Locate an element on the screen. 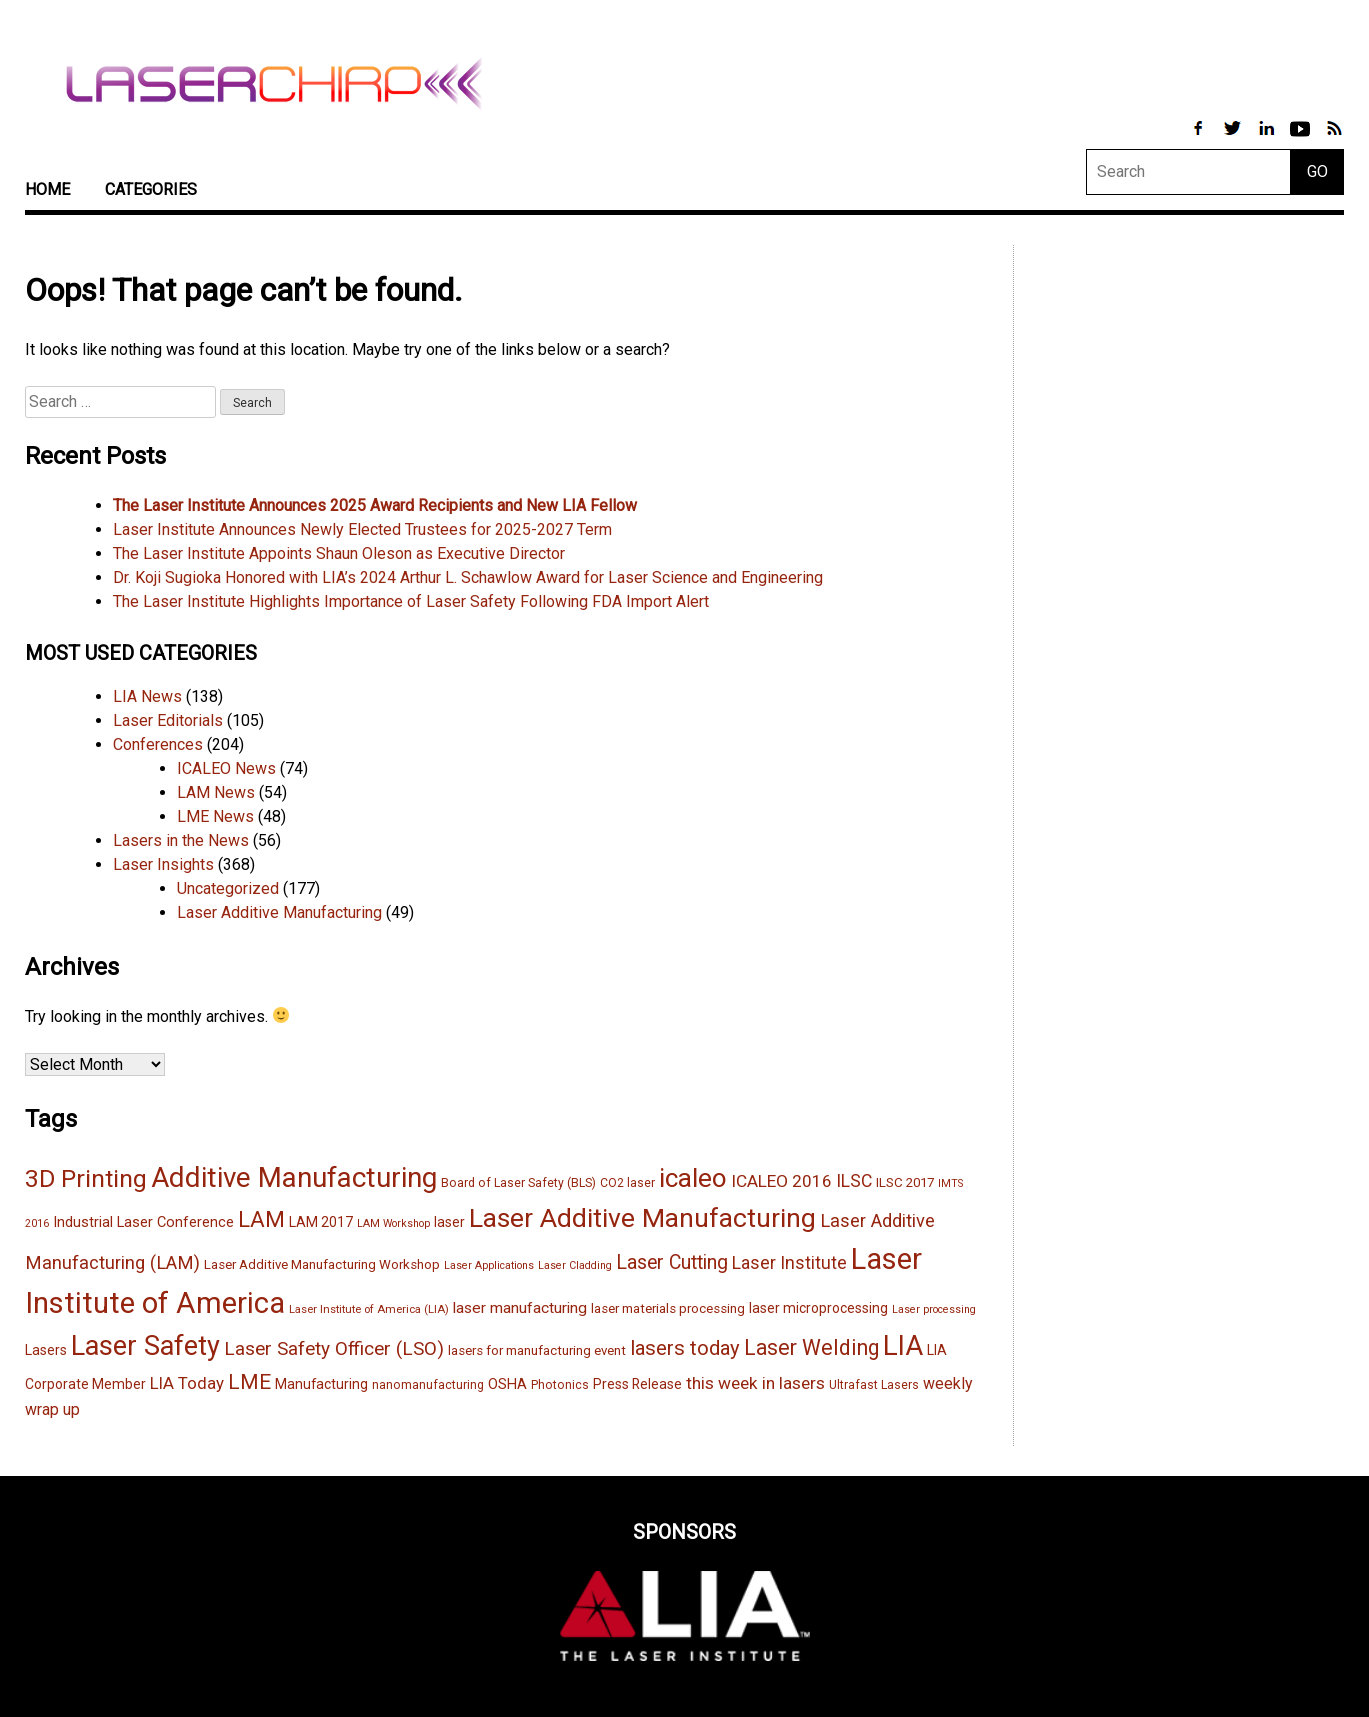  Dr. Koji Sugioka Honored with LIA’s 2024 Arthur L. Schawlow Award for Laser Science and Engineering is located at coordinates (468, 577).